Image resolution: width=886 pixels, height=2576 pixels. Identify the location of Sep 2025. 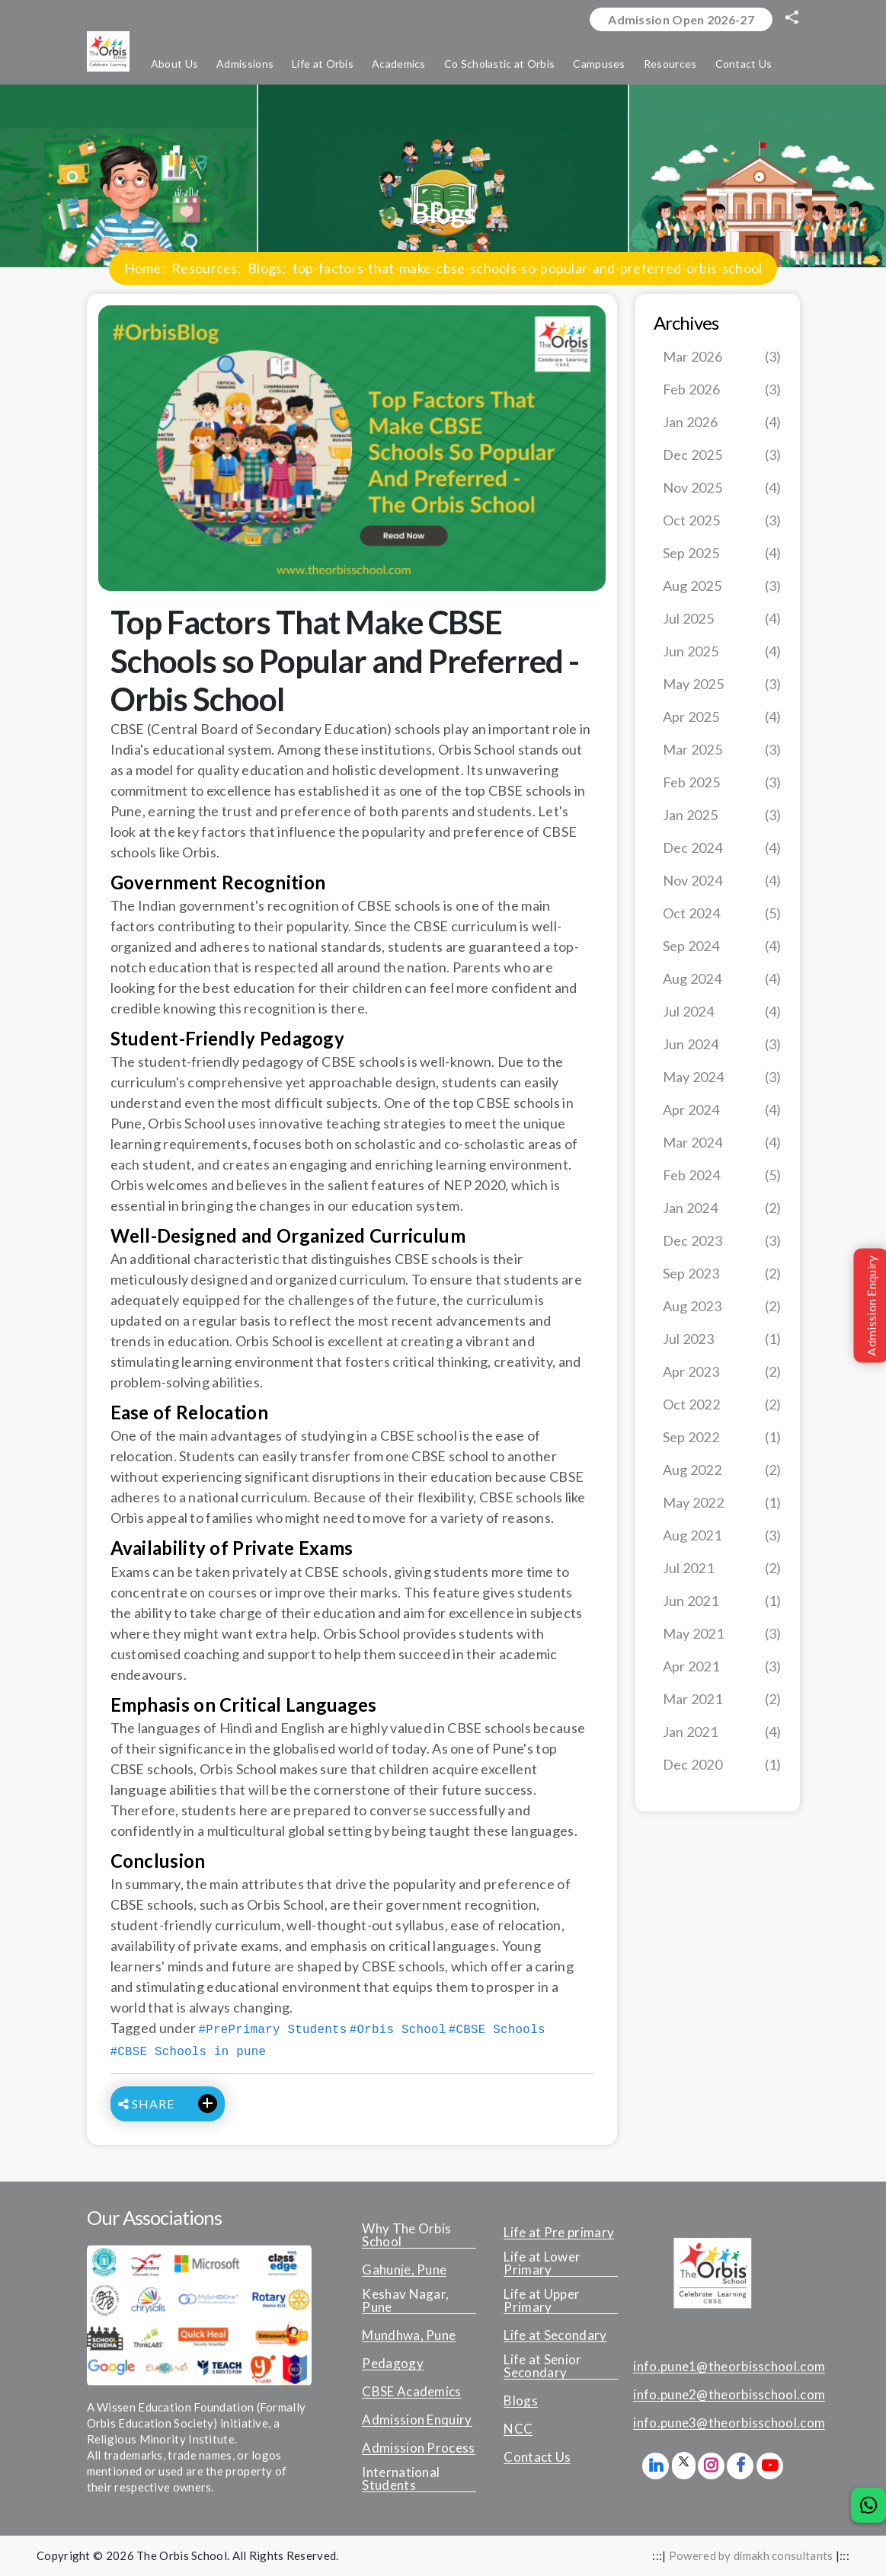
(722, 554).